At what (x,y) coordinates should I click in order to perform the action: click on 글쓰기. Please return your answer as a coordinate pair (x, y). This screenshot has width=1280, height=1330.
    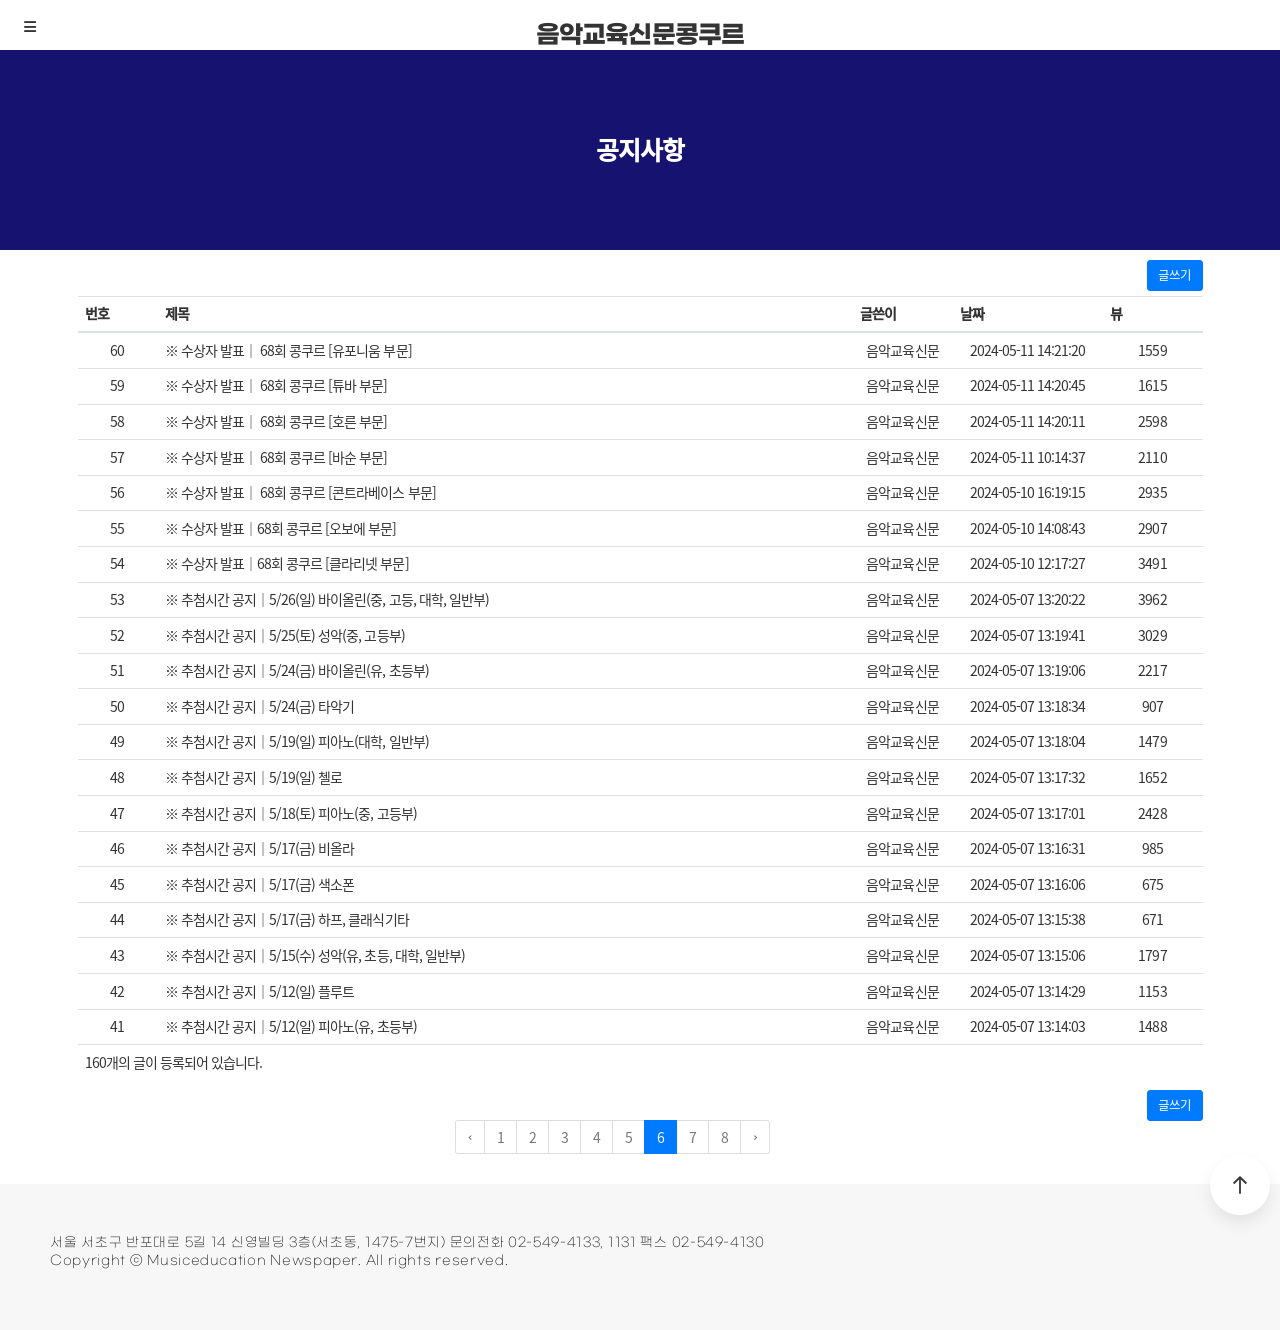
    Looking at the image, I should click on (1174, 274).